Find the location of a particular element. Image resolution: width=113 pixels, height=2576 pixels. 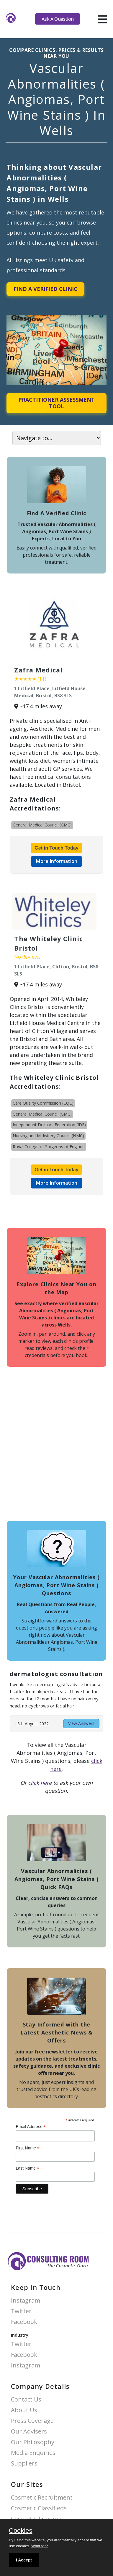

Practitioner Assessment Tool is located at coordinates (56, 403).